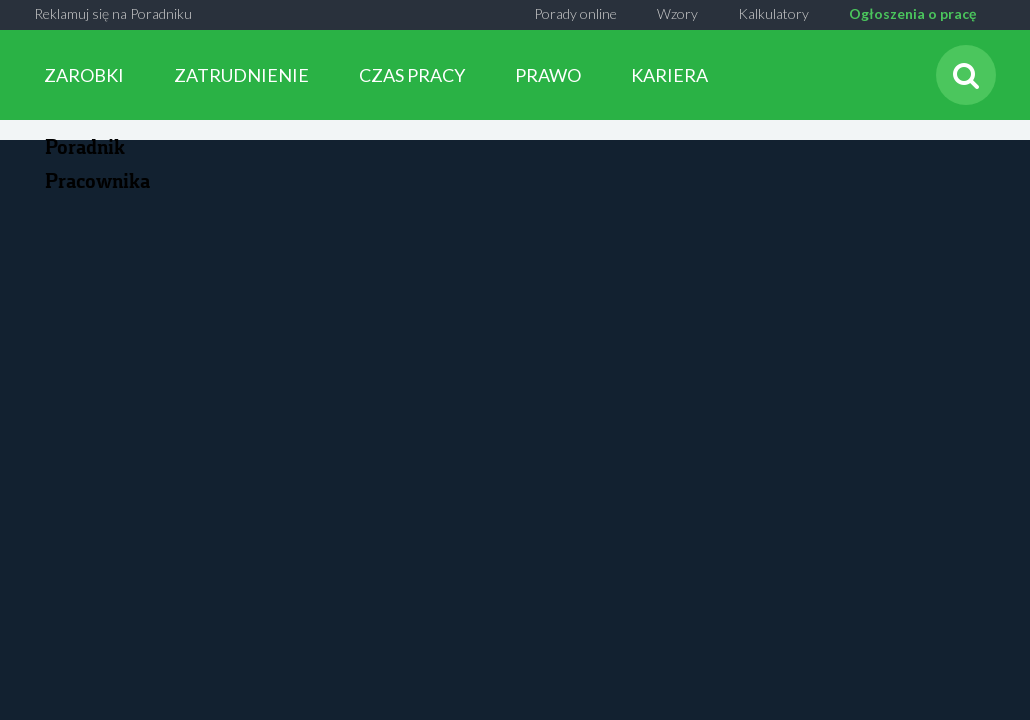 The image size is (1030, 720). Describe the element at coordinates (241, 75) in the screenshot. I see `ZATRUDNIENIE` at that location.